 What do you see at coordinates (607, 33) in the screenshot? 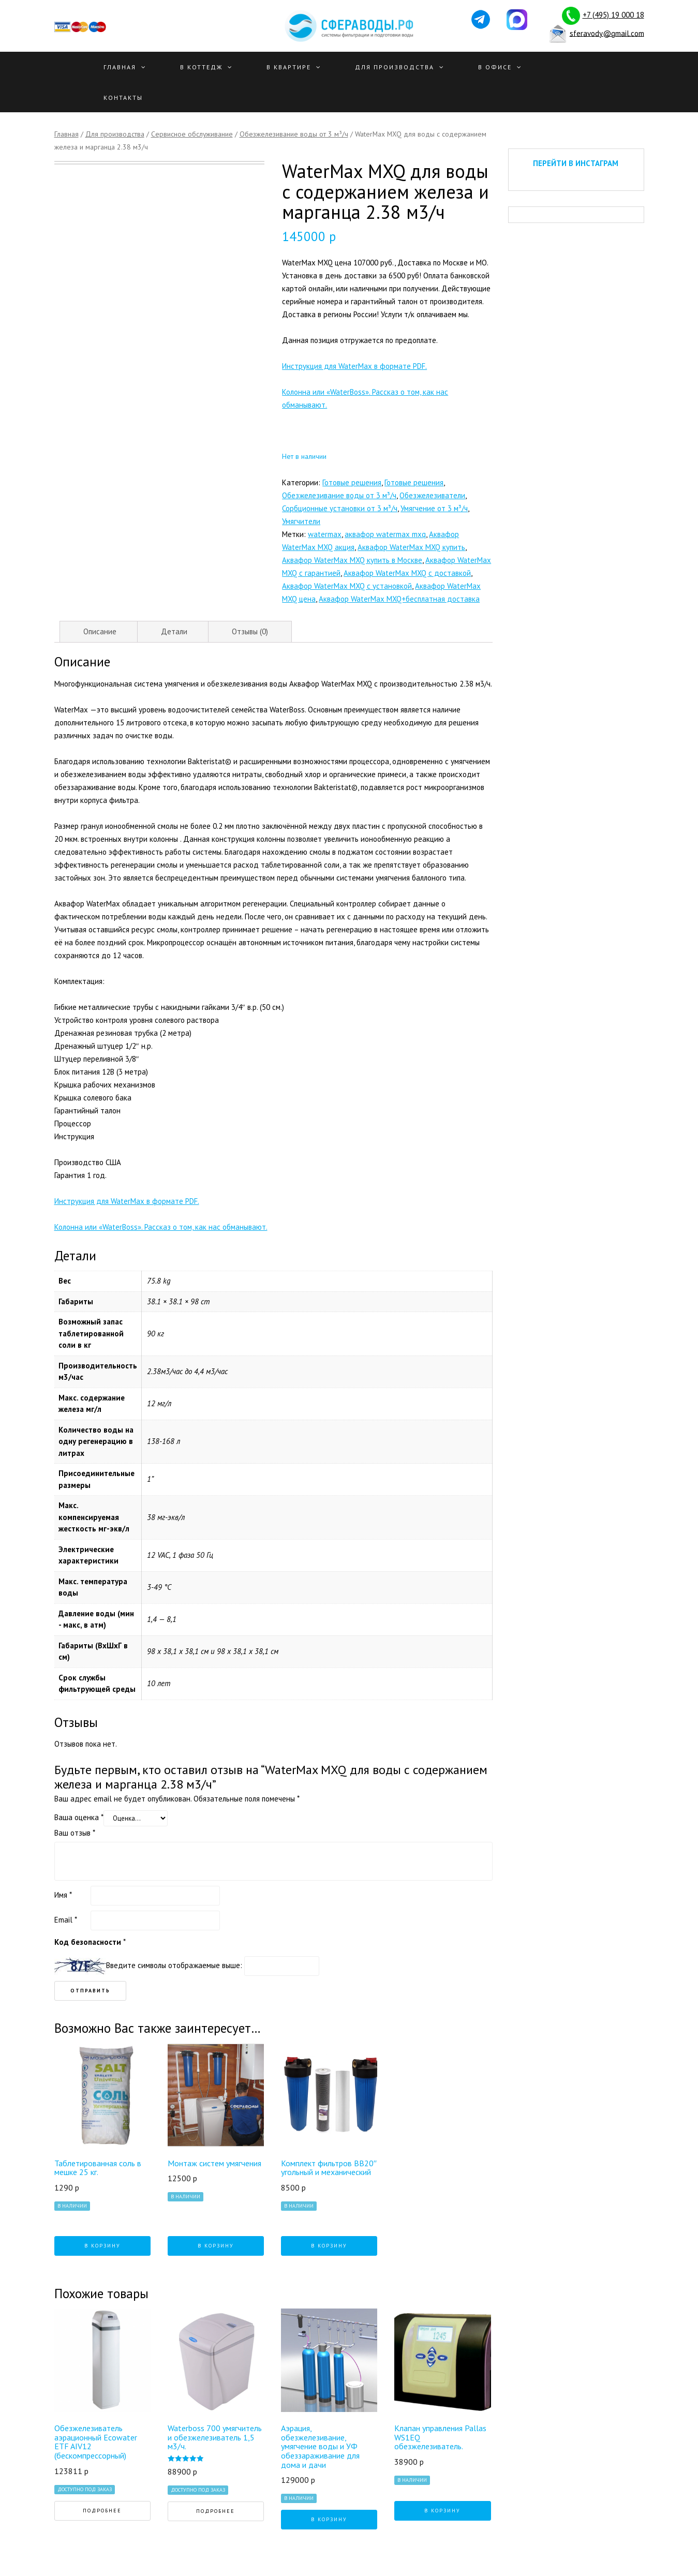
I see `sferavody@gmail.com` at bounding box center [607, 33].